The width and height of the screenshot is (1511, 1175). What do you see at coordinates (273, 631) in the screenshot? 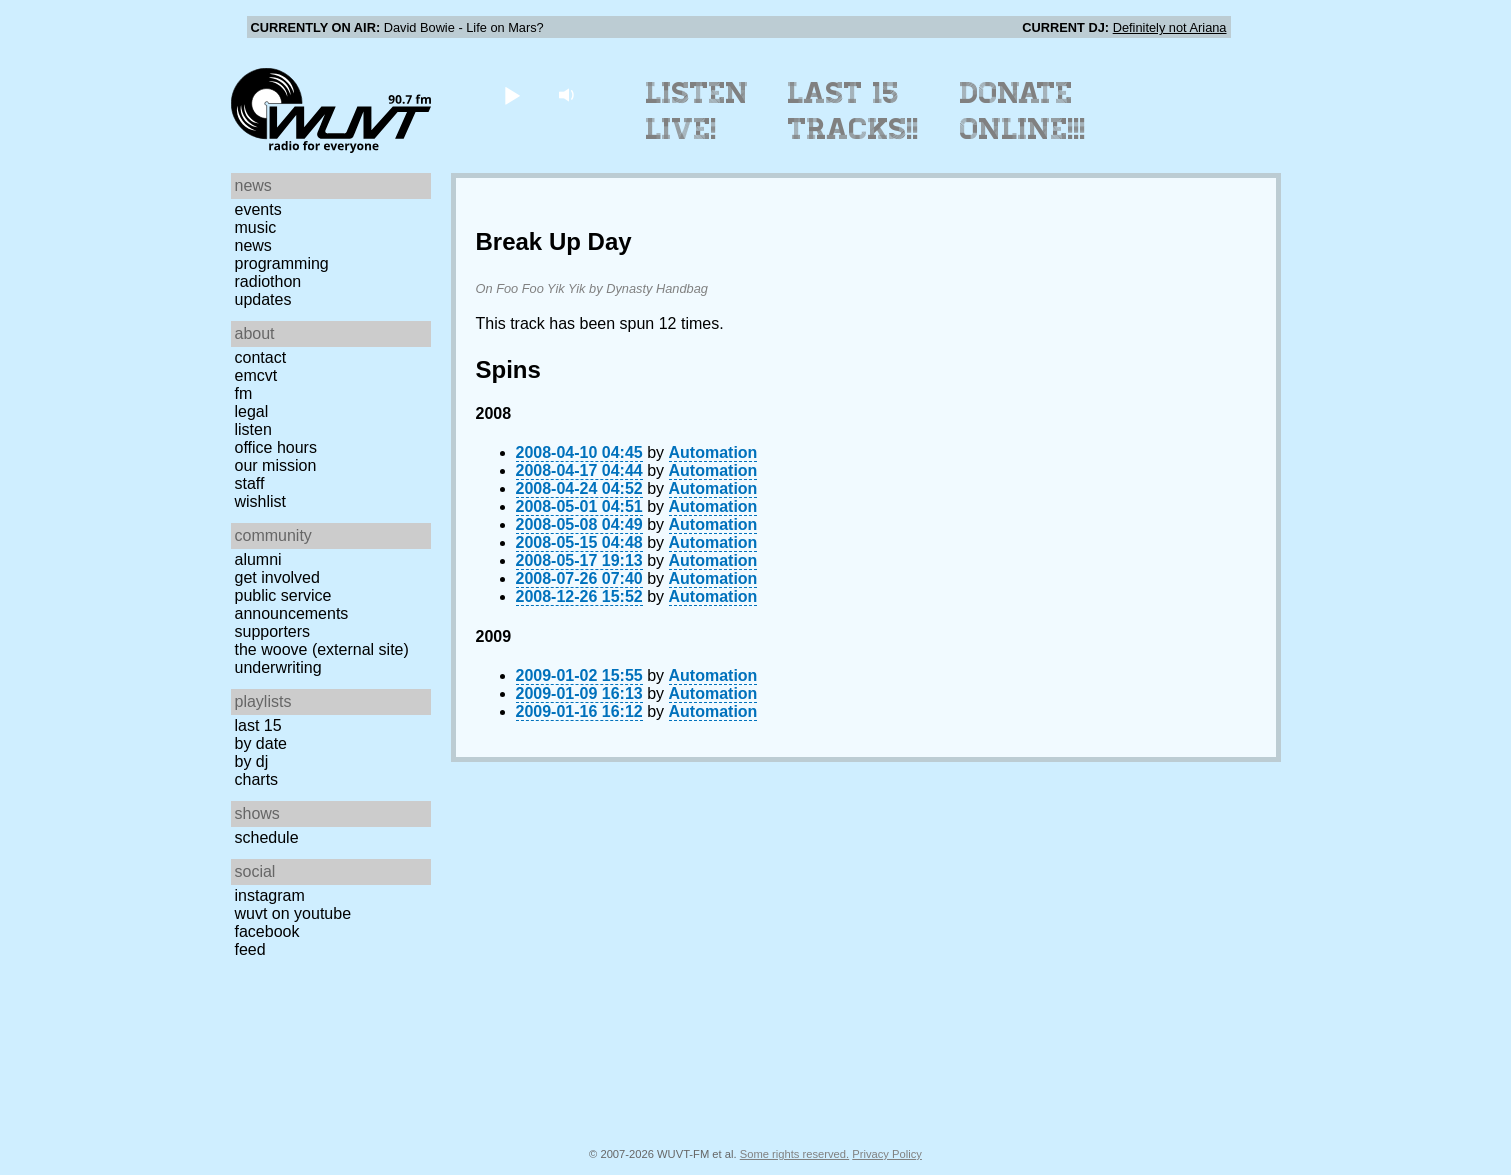
I see `Supporters` at bounding box center [273, 631].